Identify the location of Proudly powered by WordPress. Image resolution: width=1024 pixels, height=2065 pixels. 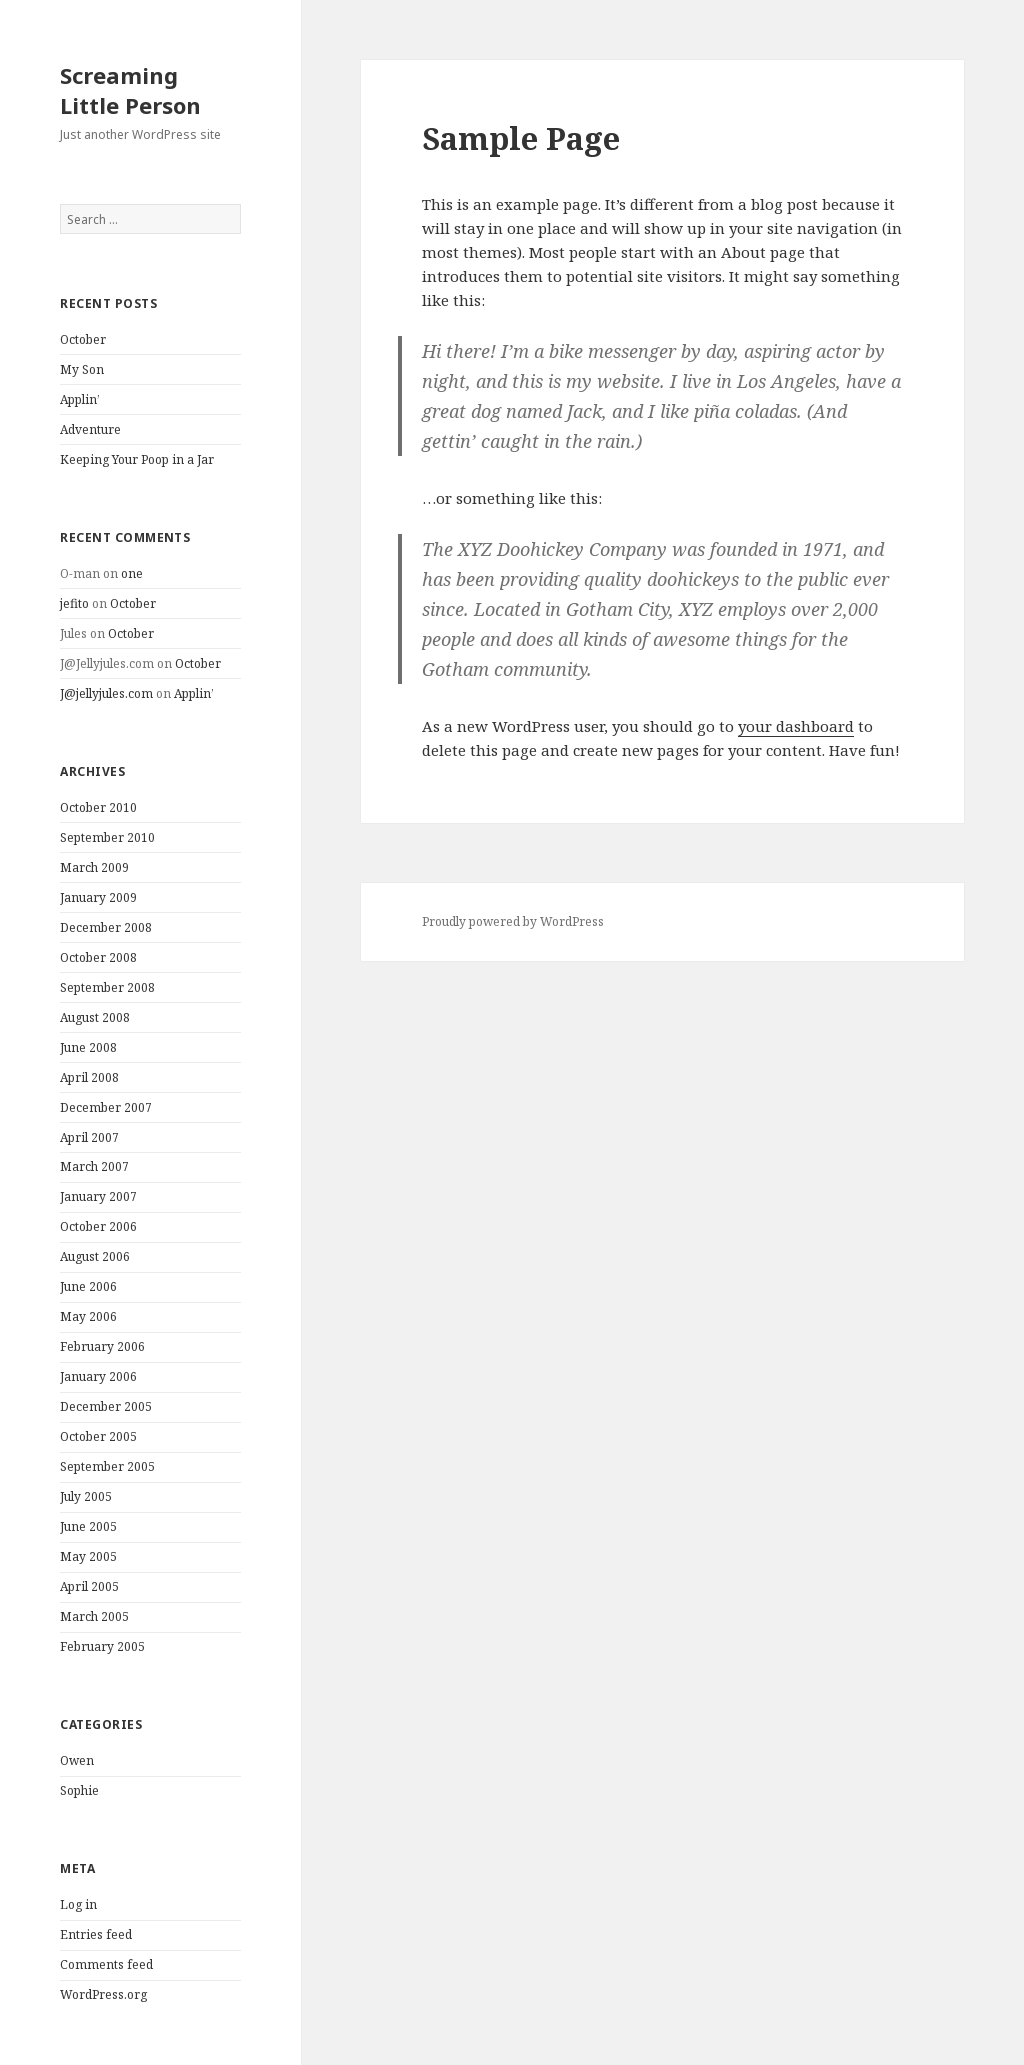
(513, 921).